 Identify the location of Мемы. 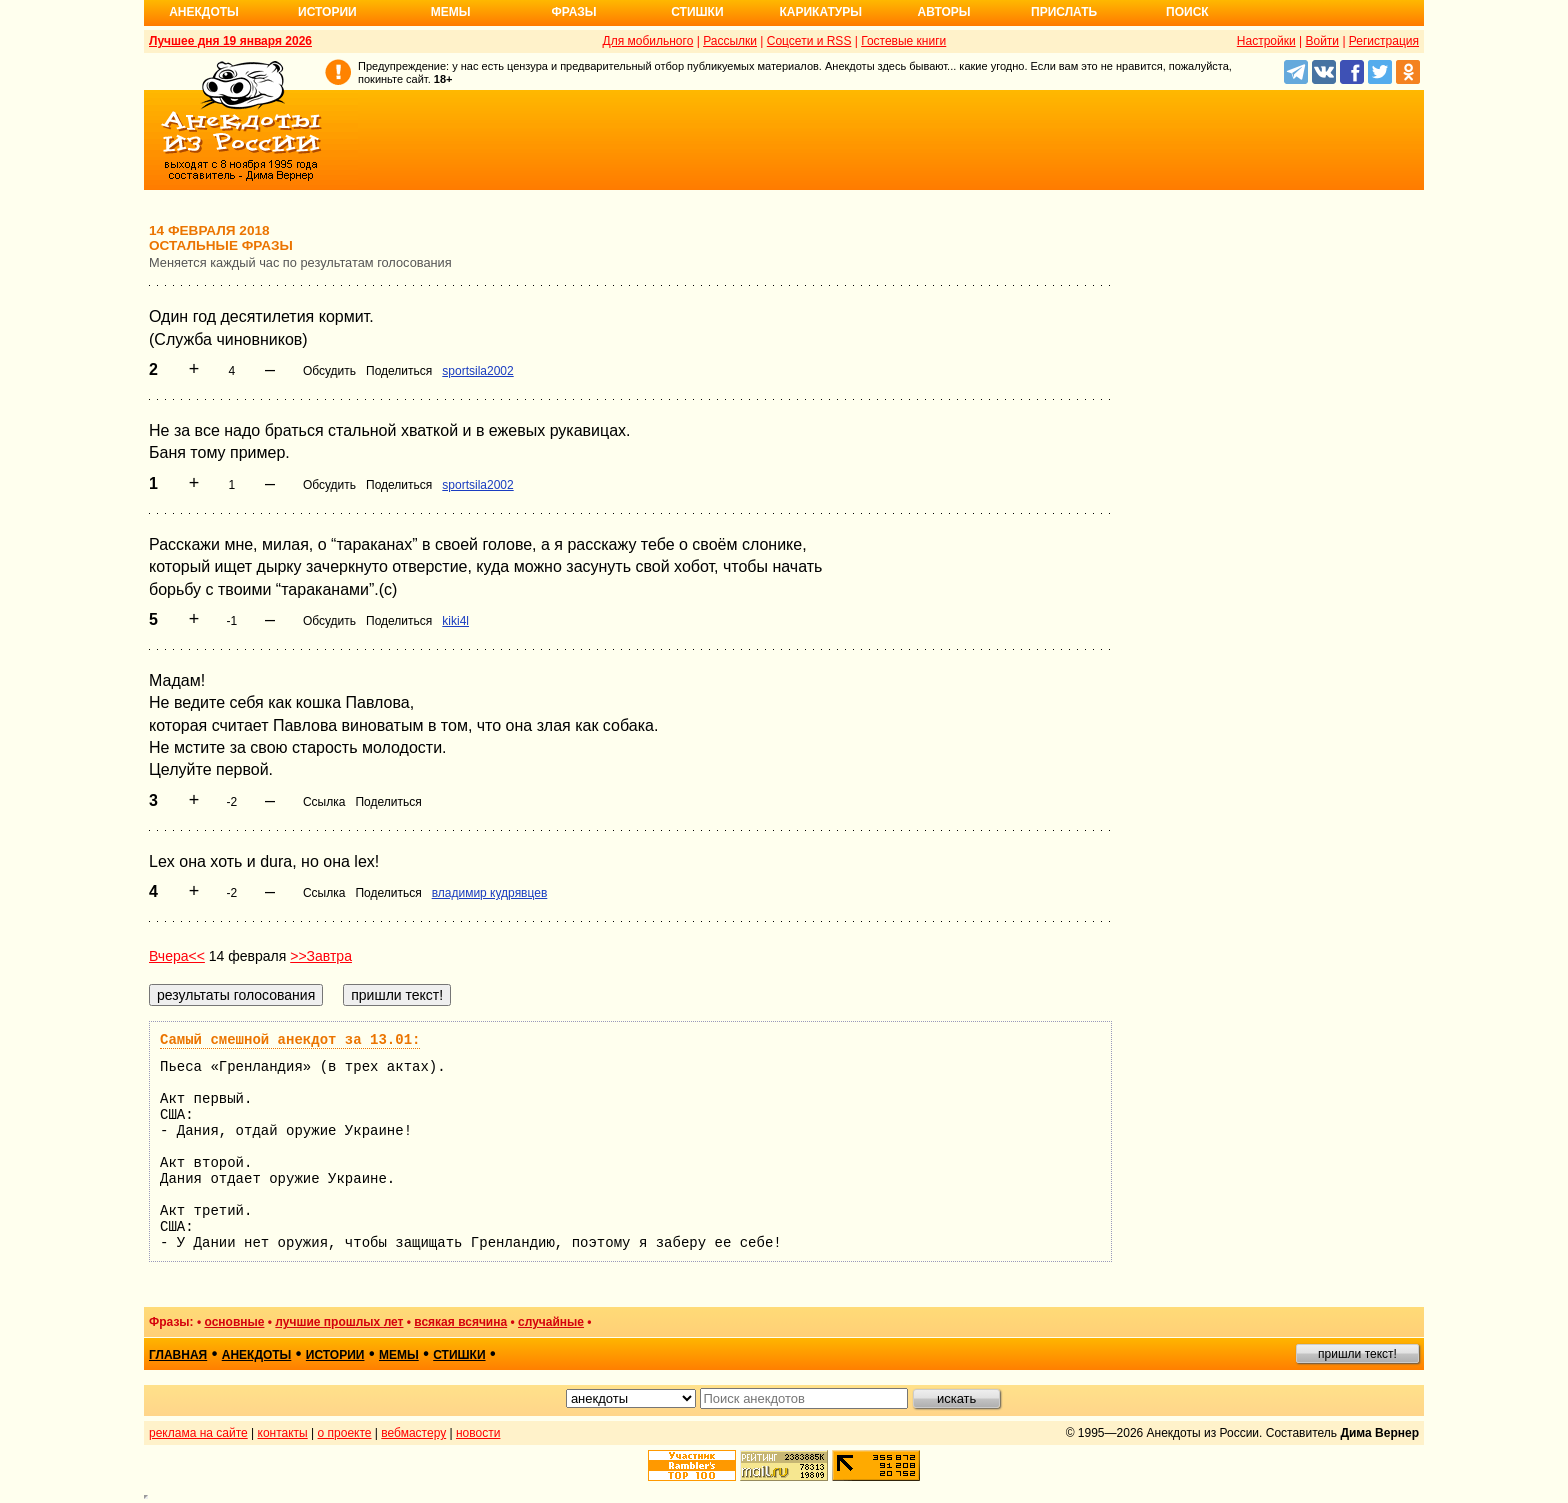
(451, 12).